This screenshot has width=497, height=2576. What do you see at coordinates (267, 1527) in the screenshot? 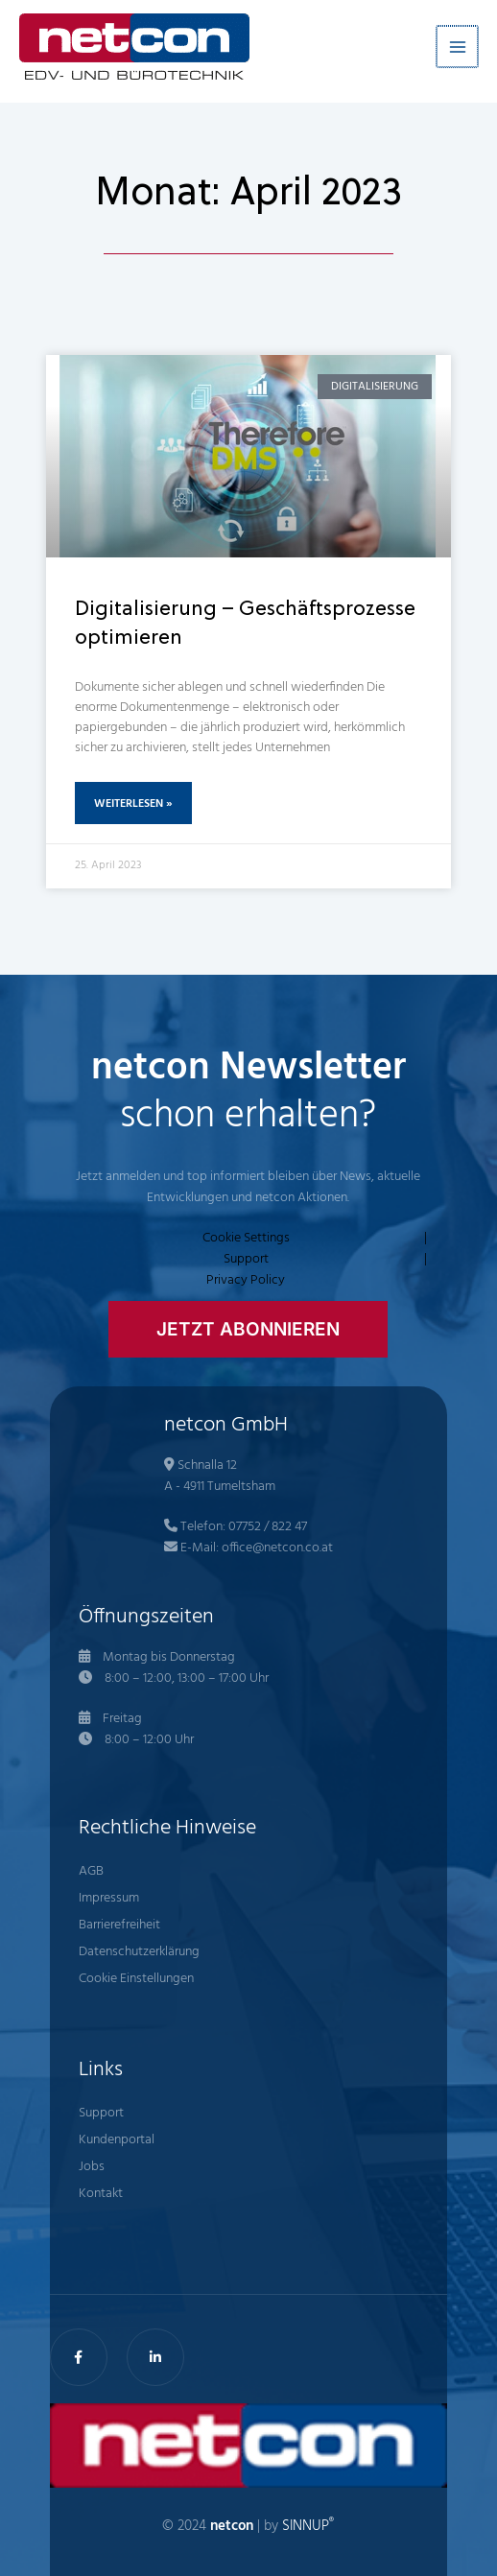
I see `07752 / 822 47` at bounding box center [267, 1527].